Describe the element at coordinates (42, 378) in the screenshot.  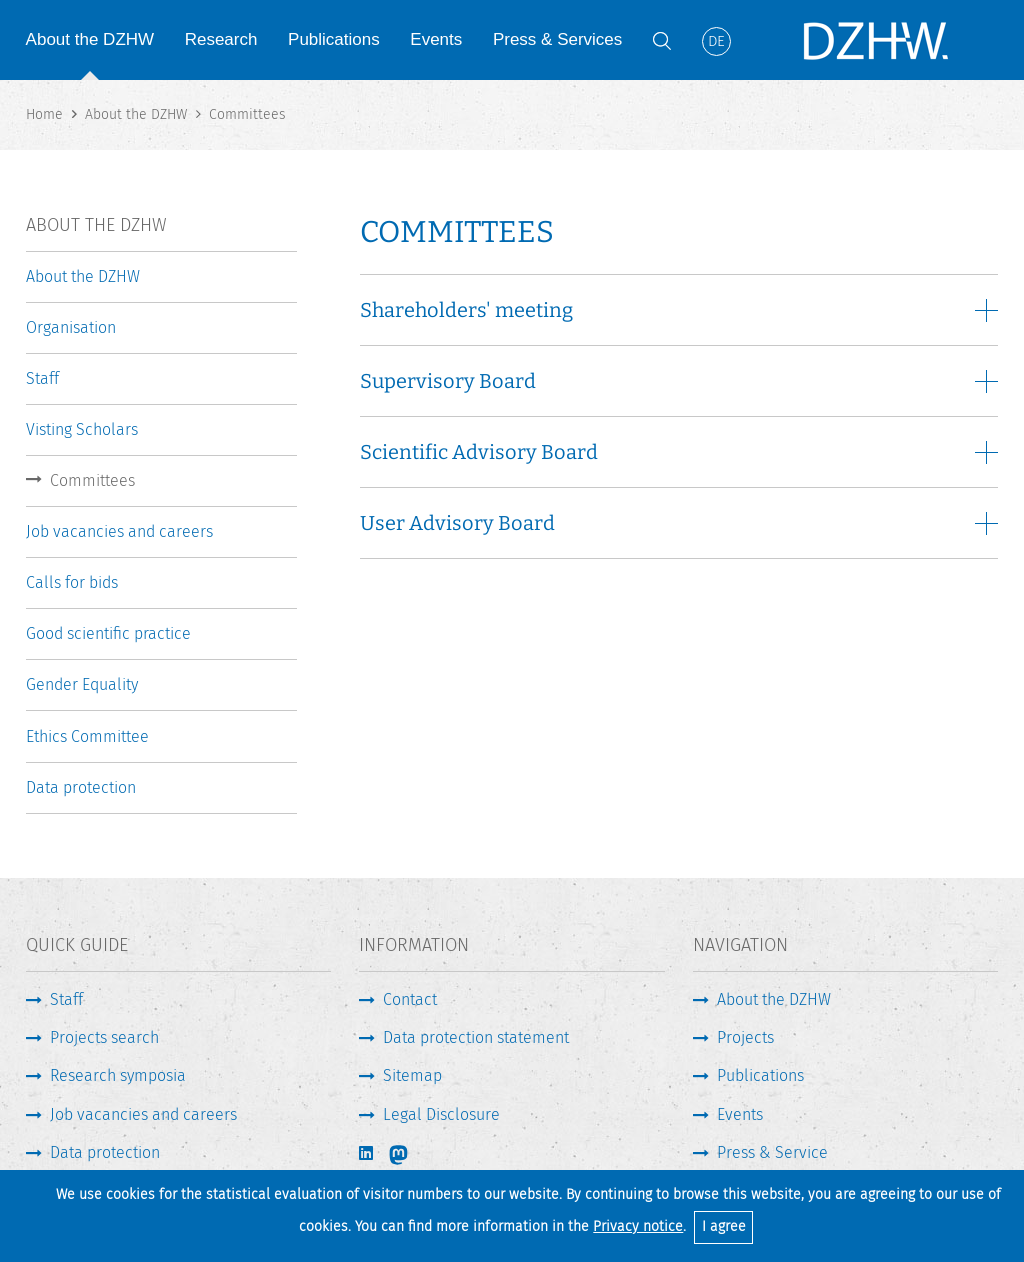
I see `Staff` at that location.